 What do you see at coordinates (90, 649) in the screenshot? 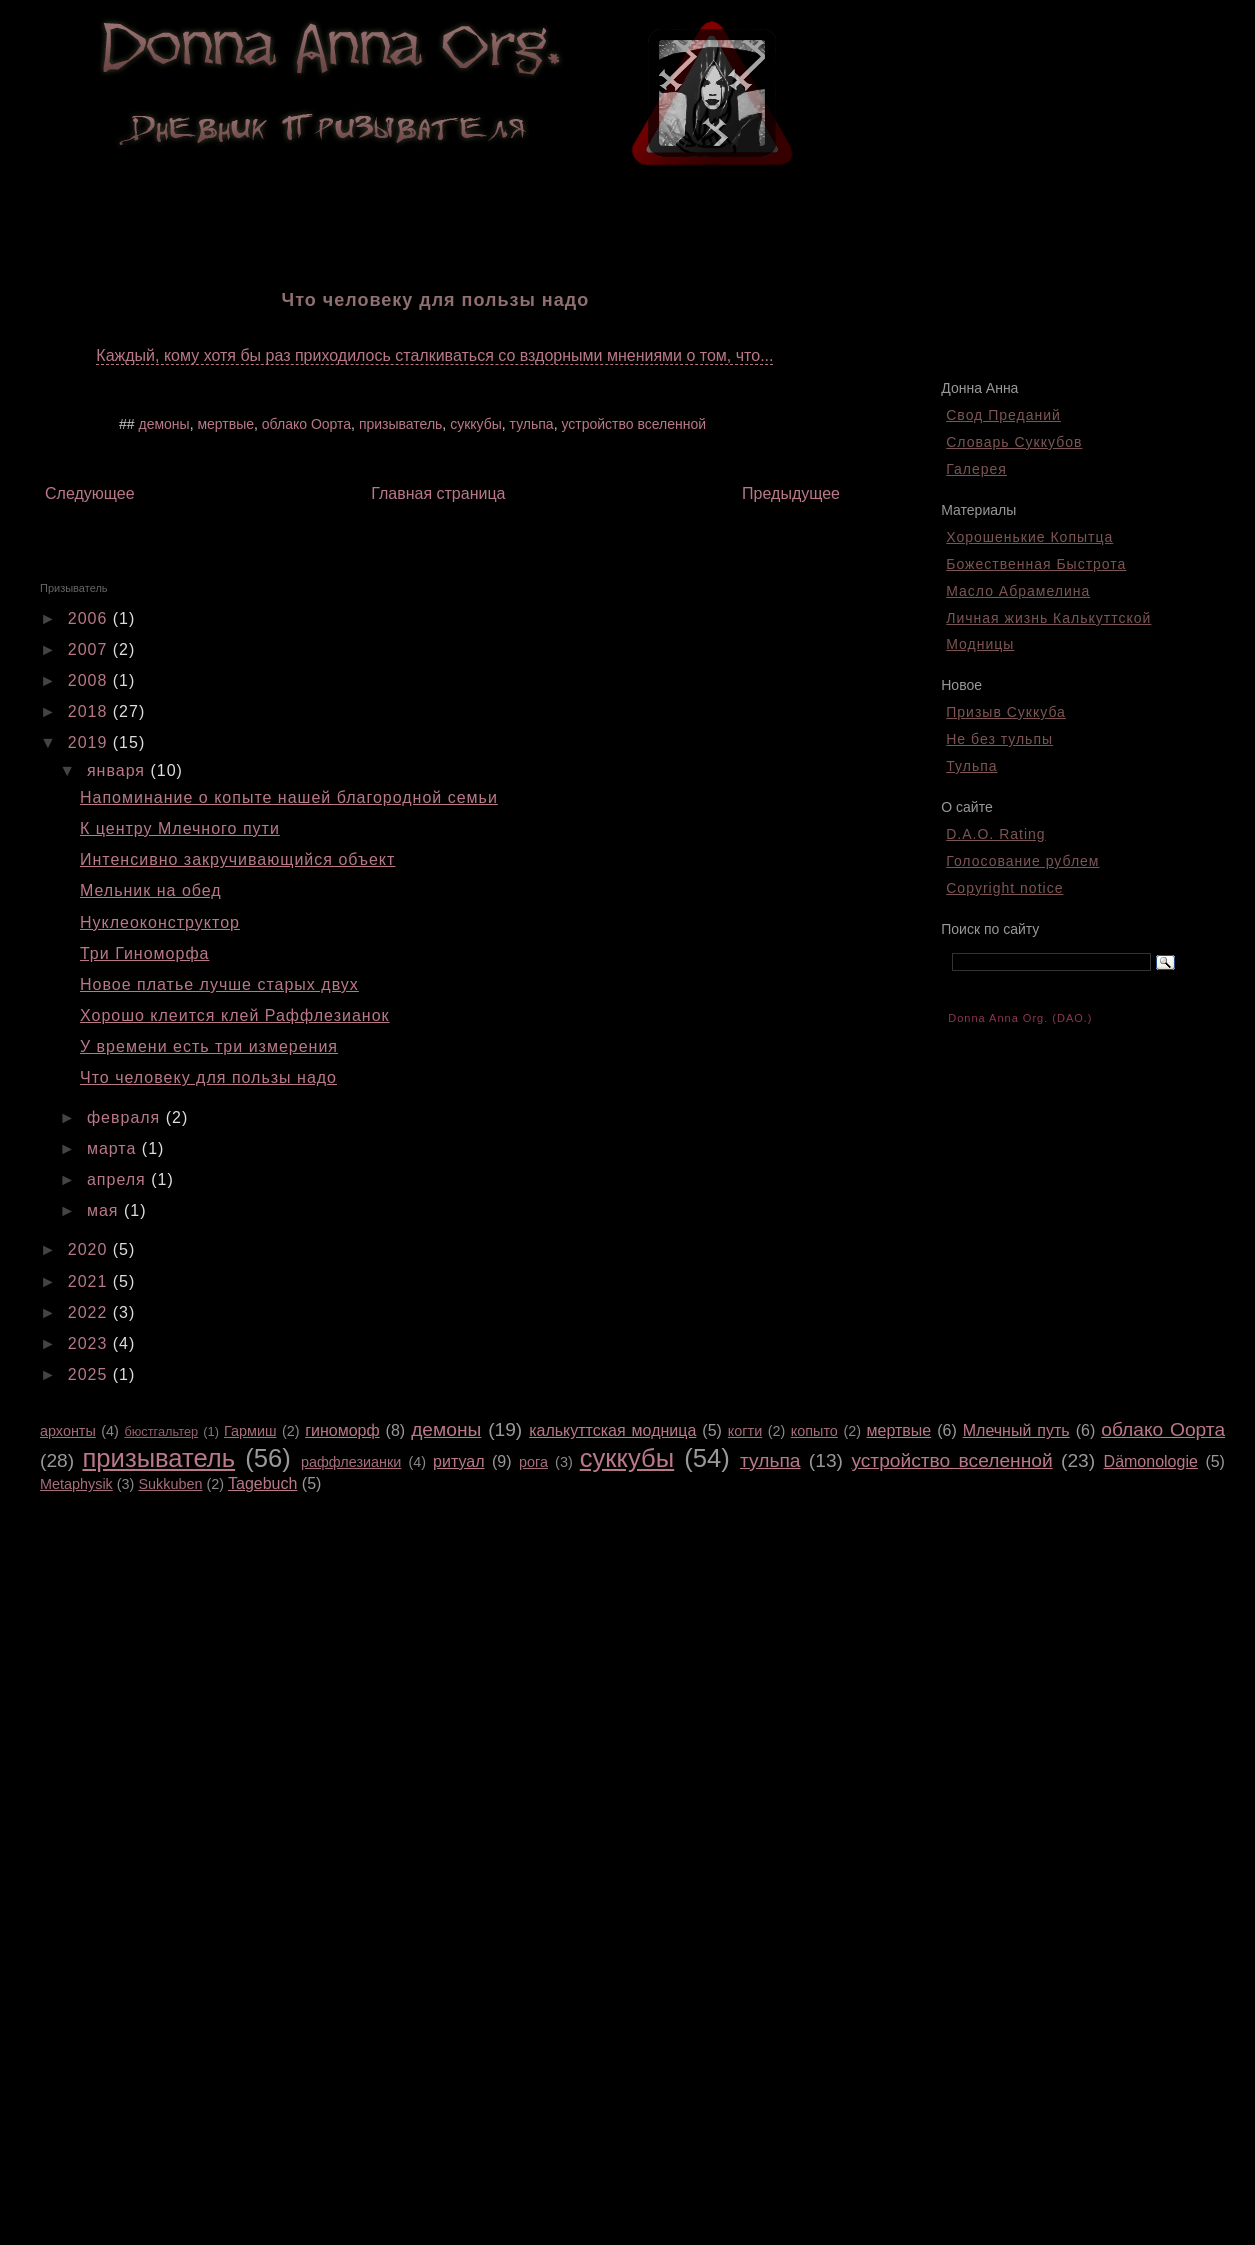
I see `2007` at bounding box center [90, 649].